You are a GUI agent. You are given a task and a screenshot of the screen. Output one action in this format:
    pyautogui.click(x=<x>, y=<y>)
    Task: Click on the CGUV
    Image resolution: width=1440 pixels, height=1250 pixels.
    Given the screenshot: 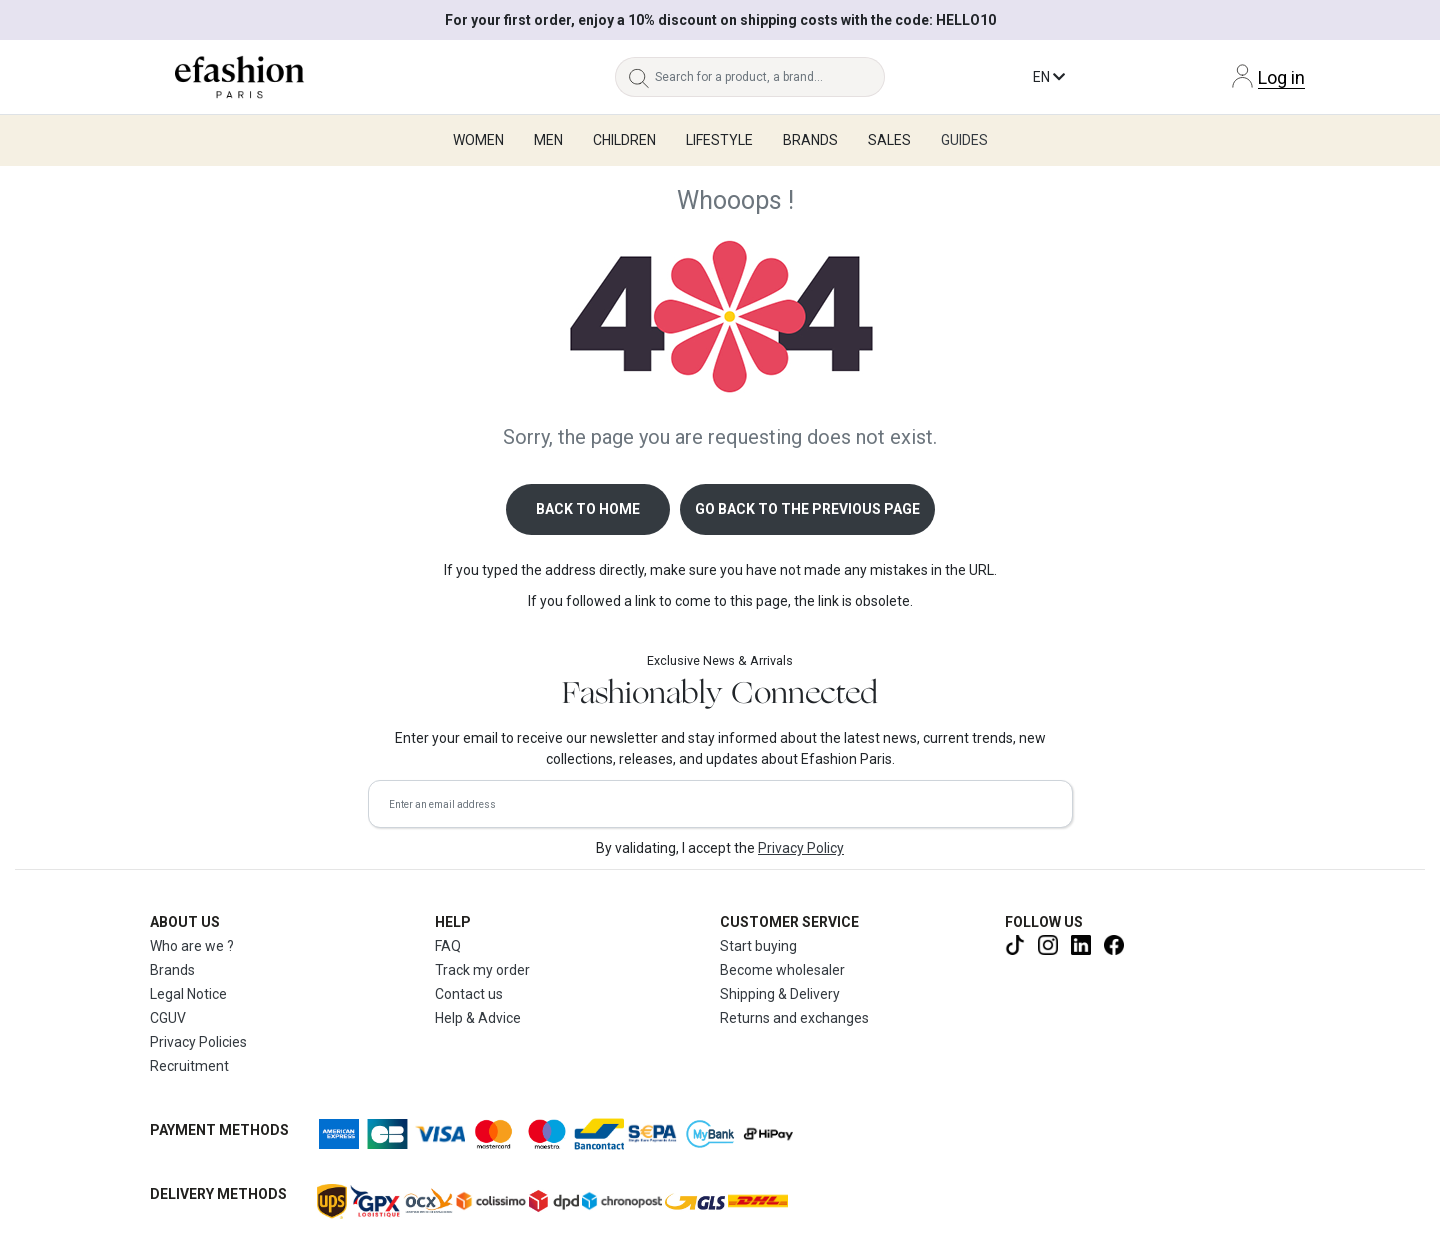 What is the action you would take?
    pyautogui.click(x=168, y=1018)
    